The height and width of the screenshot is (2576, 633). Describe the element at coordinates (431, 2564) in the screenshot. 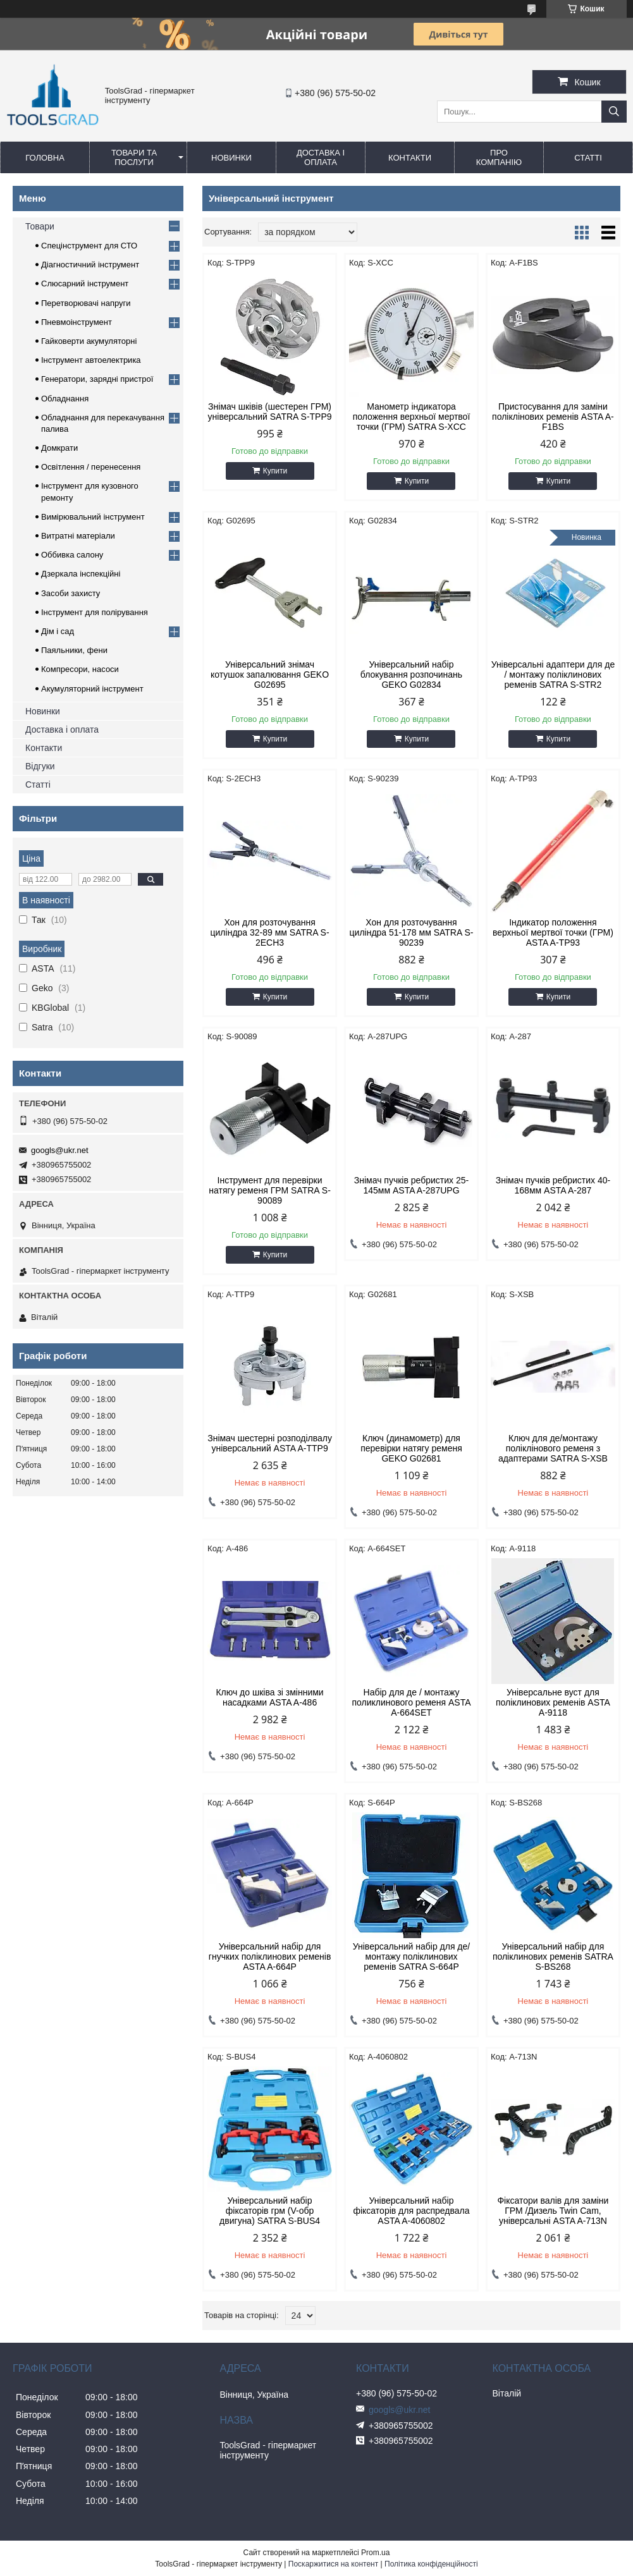

I see `Політика конфіденційності` at that location.